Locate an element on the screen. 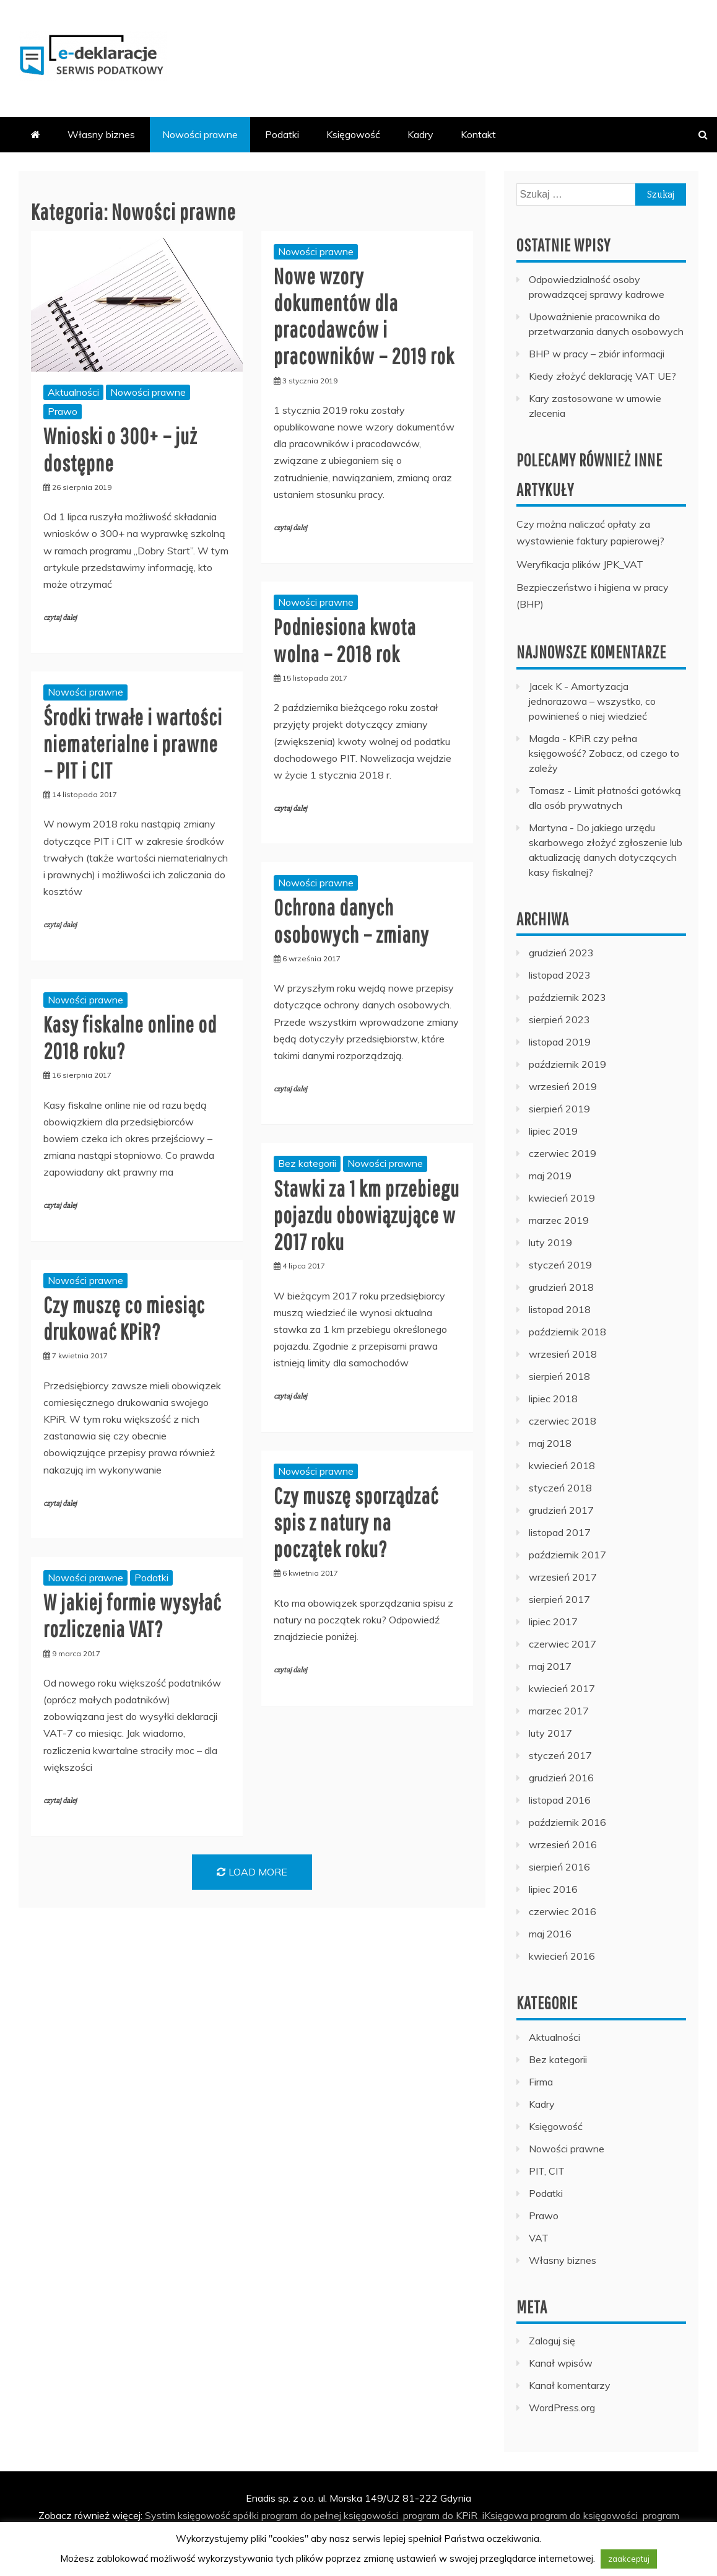 This screenshot has width=717, height=2576. styczeń 2018 is located at coordinates (560, 1488).